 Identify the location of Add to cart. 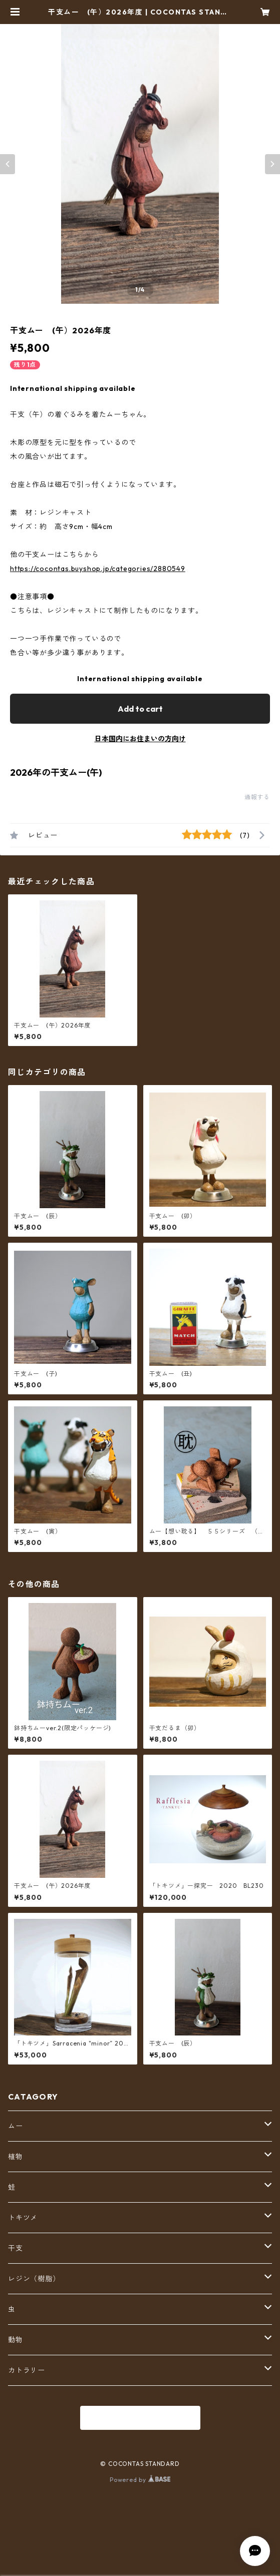
(140, 709).